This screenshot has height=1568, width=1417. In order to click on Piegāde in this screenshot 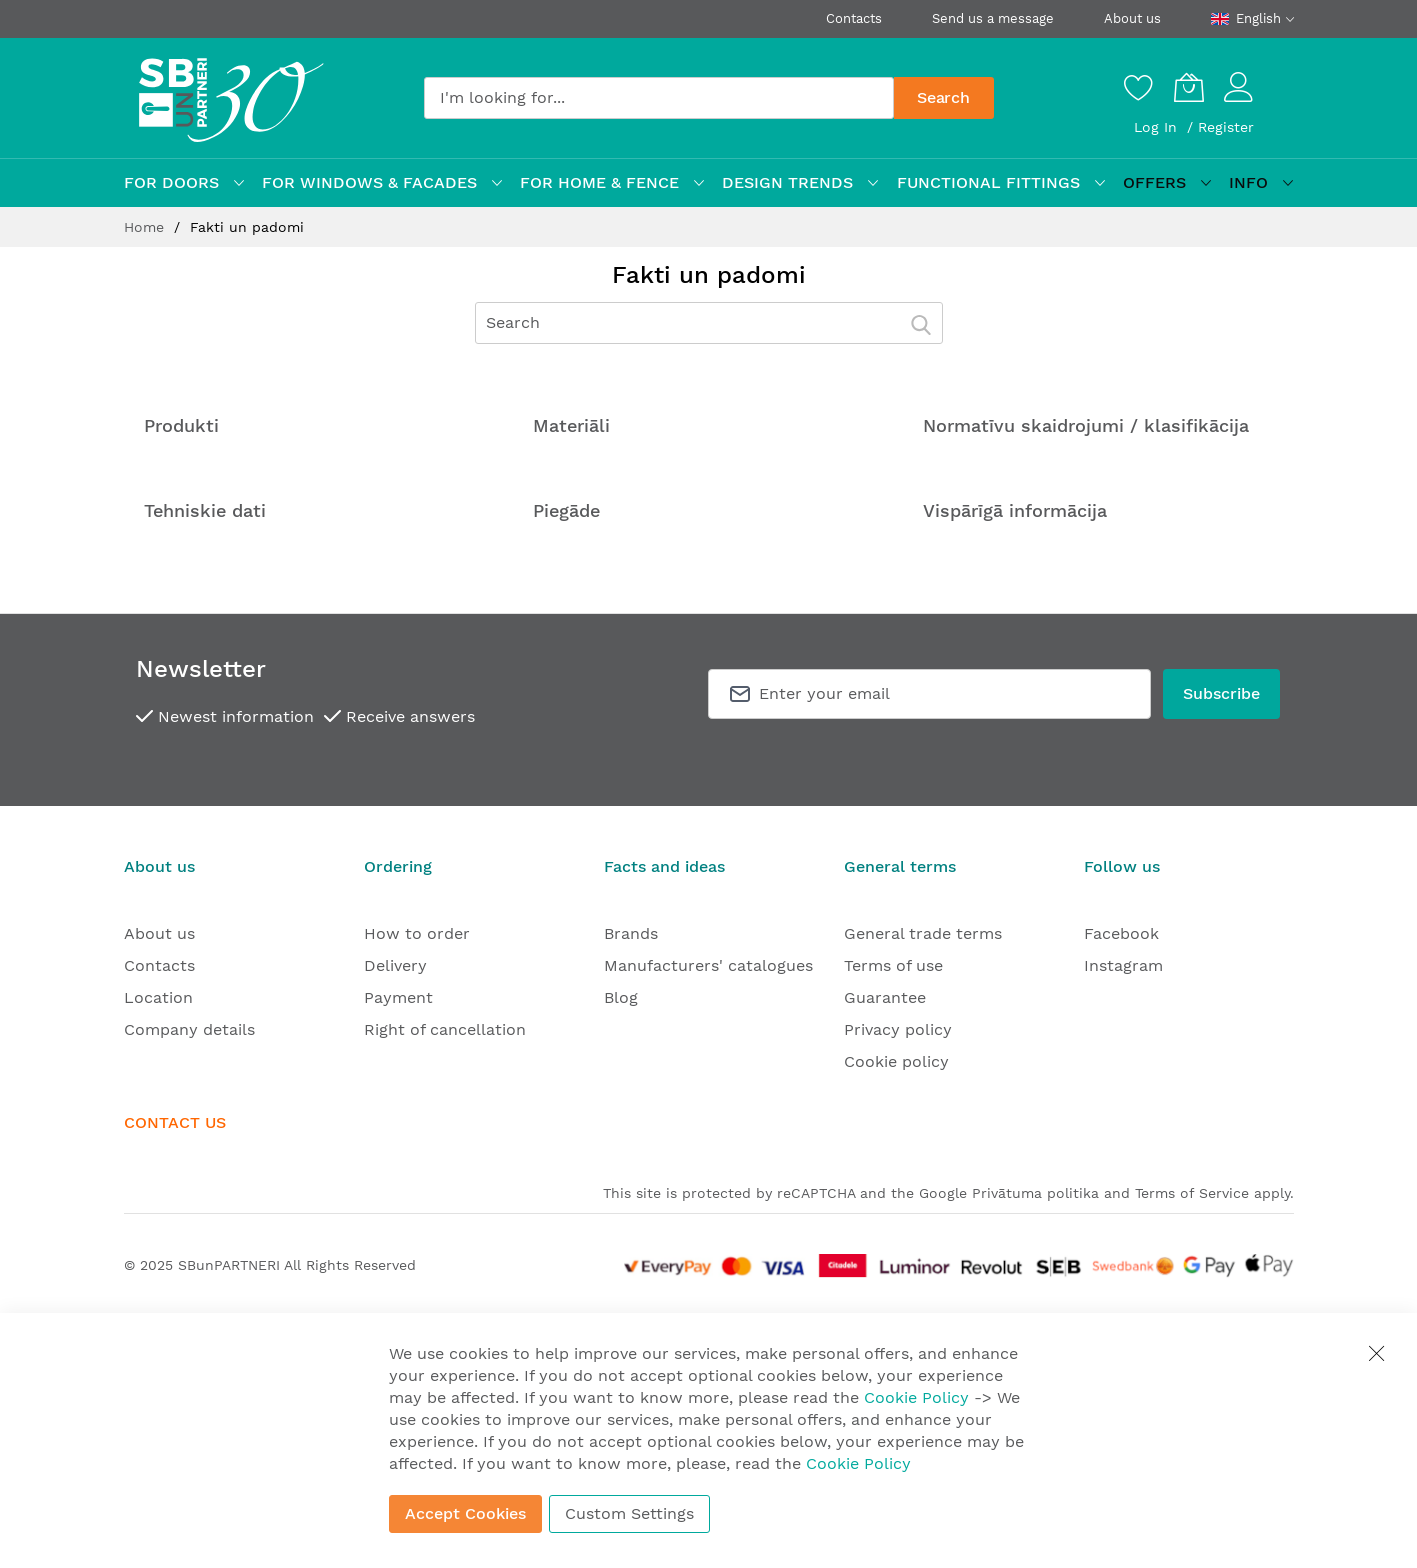, I will do `click(566, 510)`.